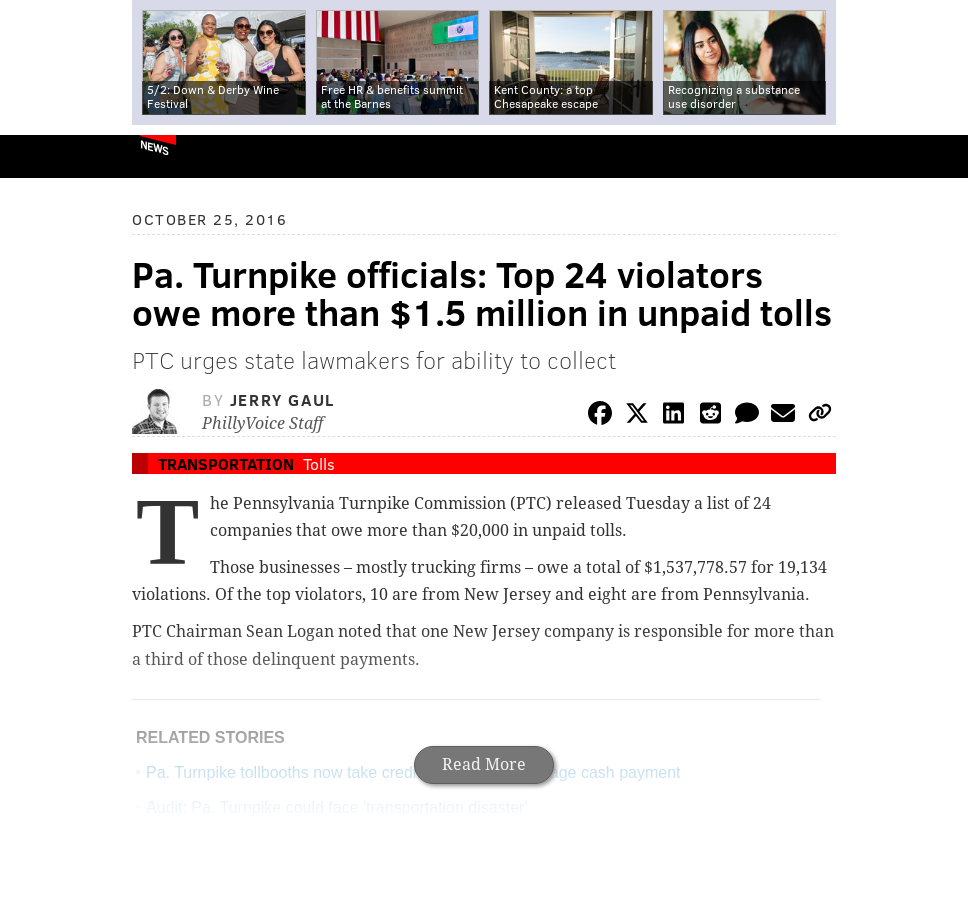 The height and width of the screenshot is (908, 968). Describe the element at coordinates (484, 764) in the screenshot. I see `Read More` at that location.